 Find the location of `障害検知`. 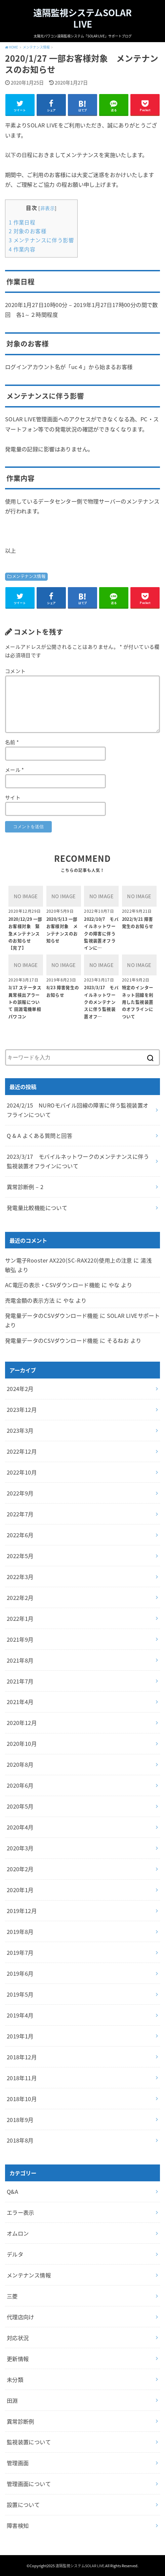

障害検知 is located at coordinates (18, 2525).